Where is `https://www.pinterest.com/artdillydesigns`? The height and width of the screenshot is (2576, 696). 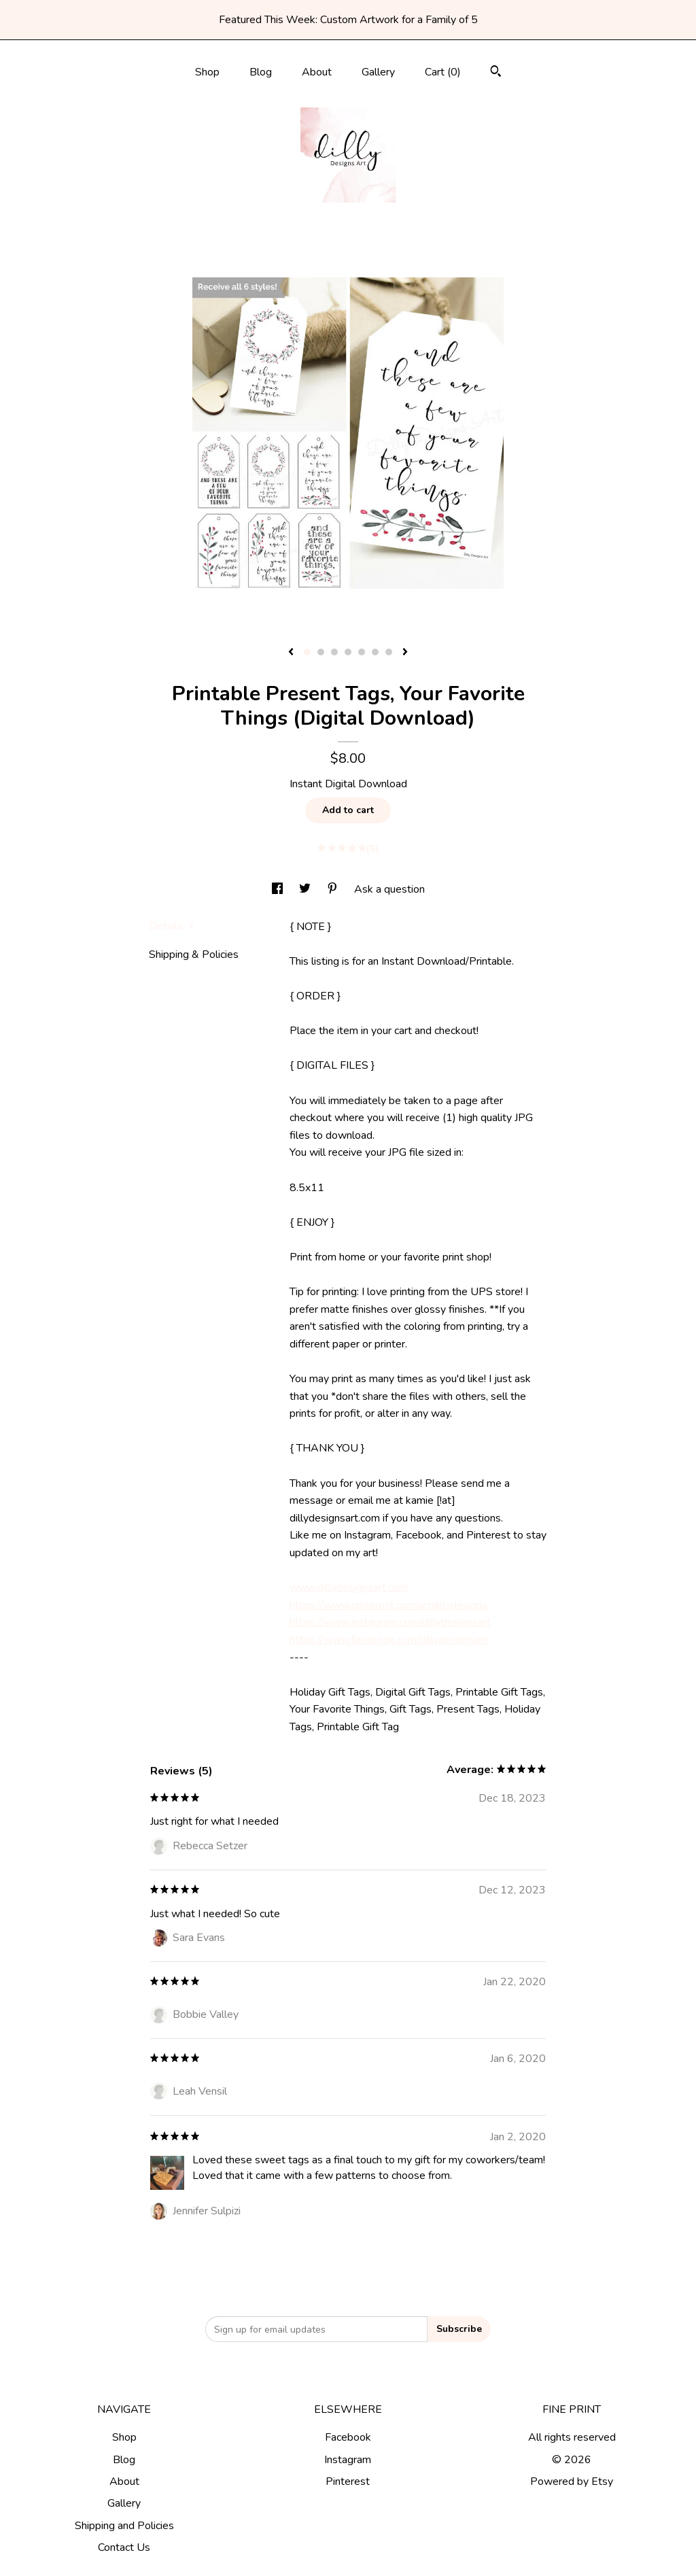
https://www.pinterest.com/artdillydesigns is located at coordinates (388, 1605).